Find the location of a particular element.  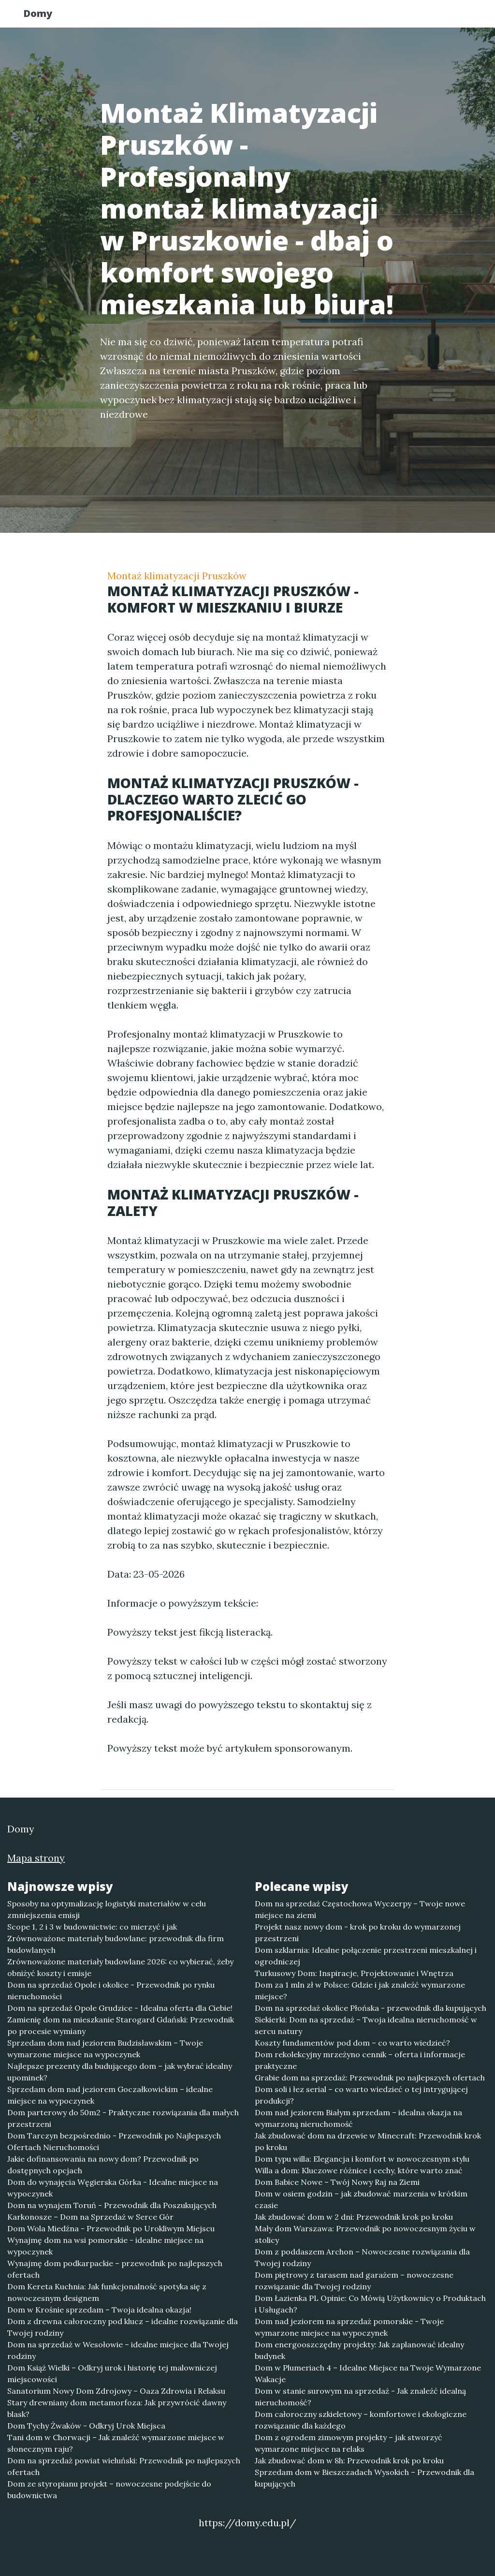

Zamienię dom na mieszkanie Starogard Gdański: Przewodnik po procesie wymiany is located at coordinates (120, 2025).